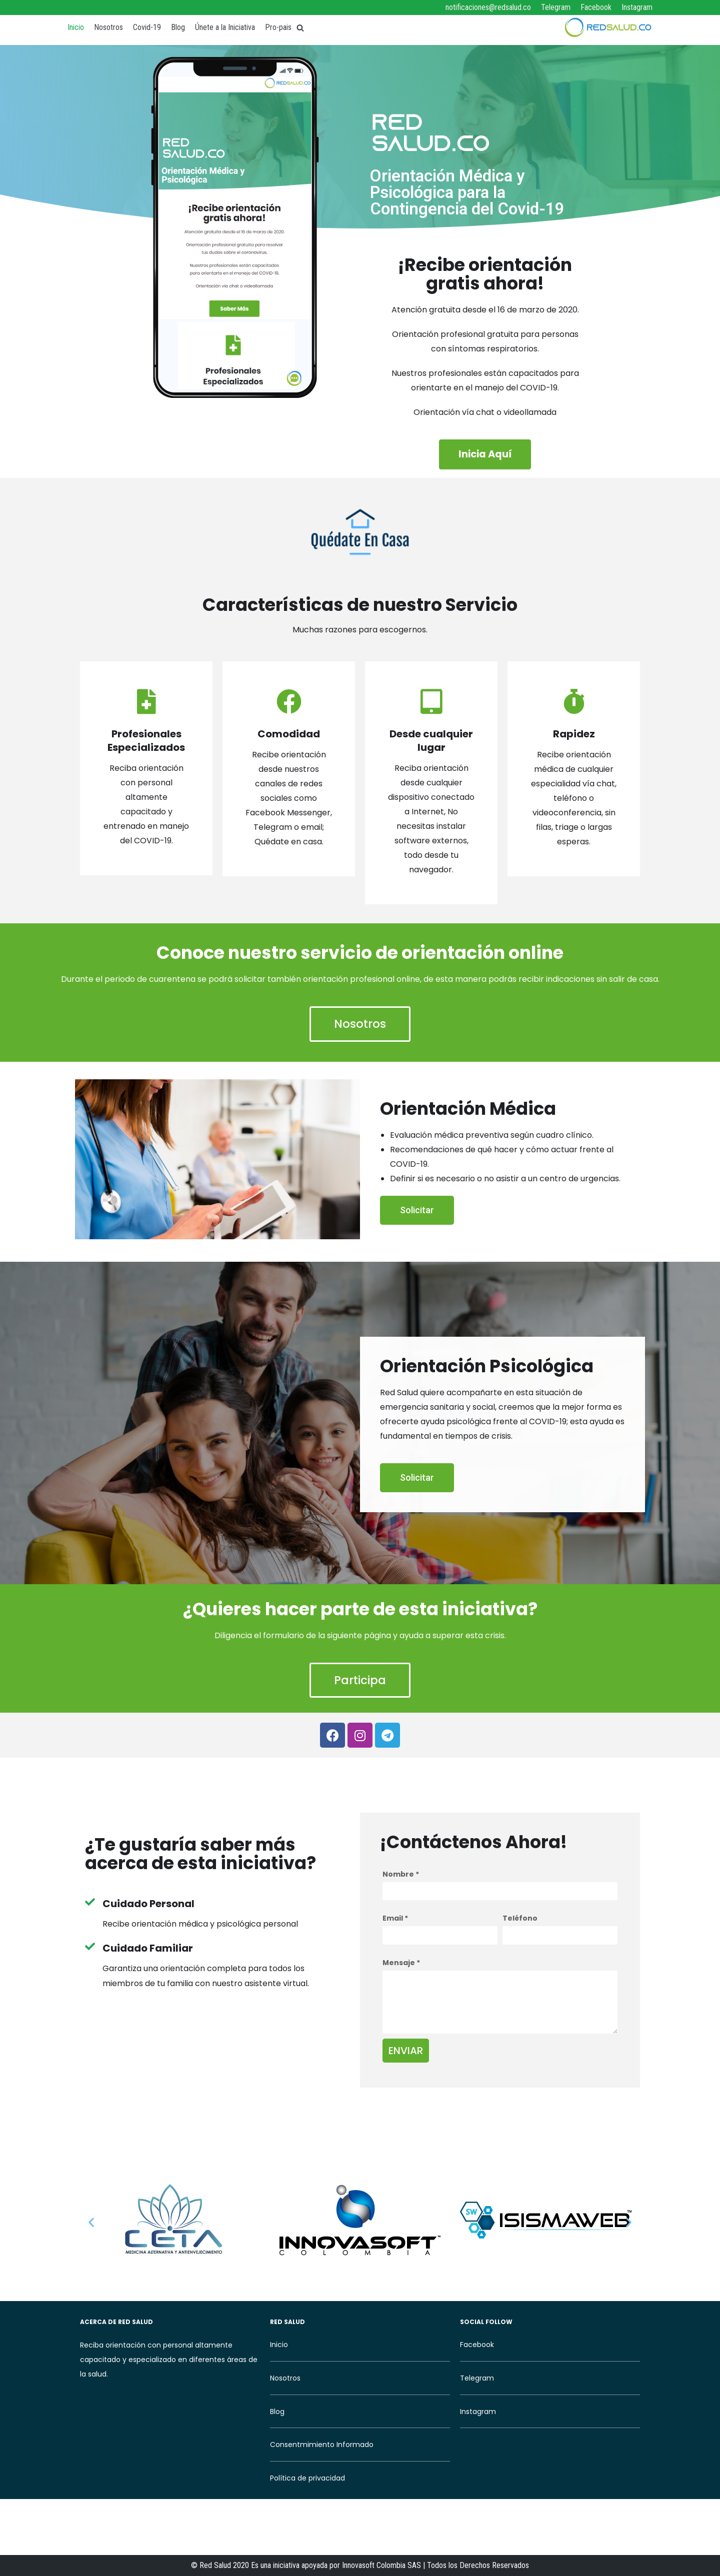 The height and width of the screenshot is (2576, 720). What do you see at coordinates (555, 7) in the screenshot?
I see `Telegram` at bounding box center [555, 7].